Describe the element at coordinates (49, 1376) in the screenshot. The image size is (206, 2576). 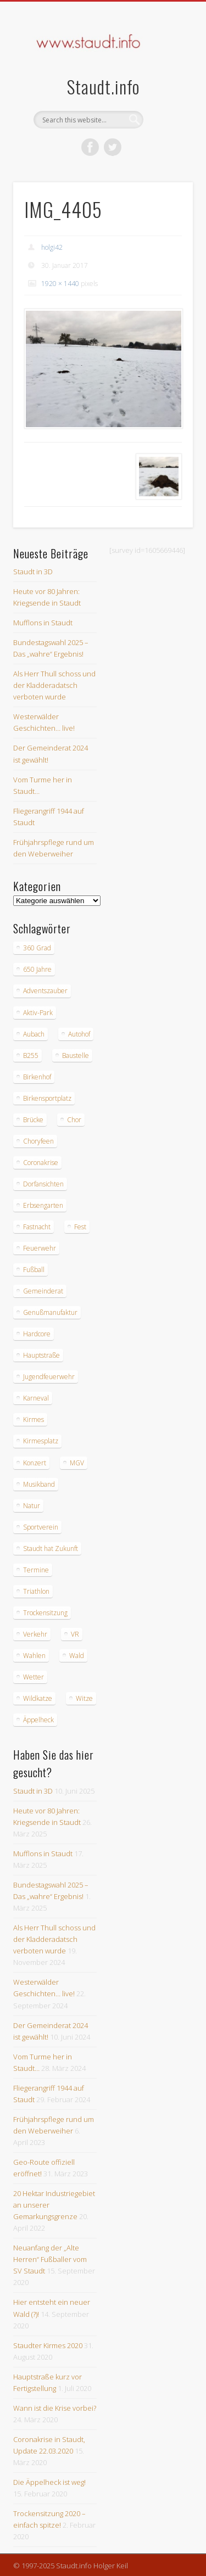
I see `Jugendfeuerwehr [Jugendfeuerwehr (2 Einträge)]` at that location.